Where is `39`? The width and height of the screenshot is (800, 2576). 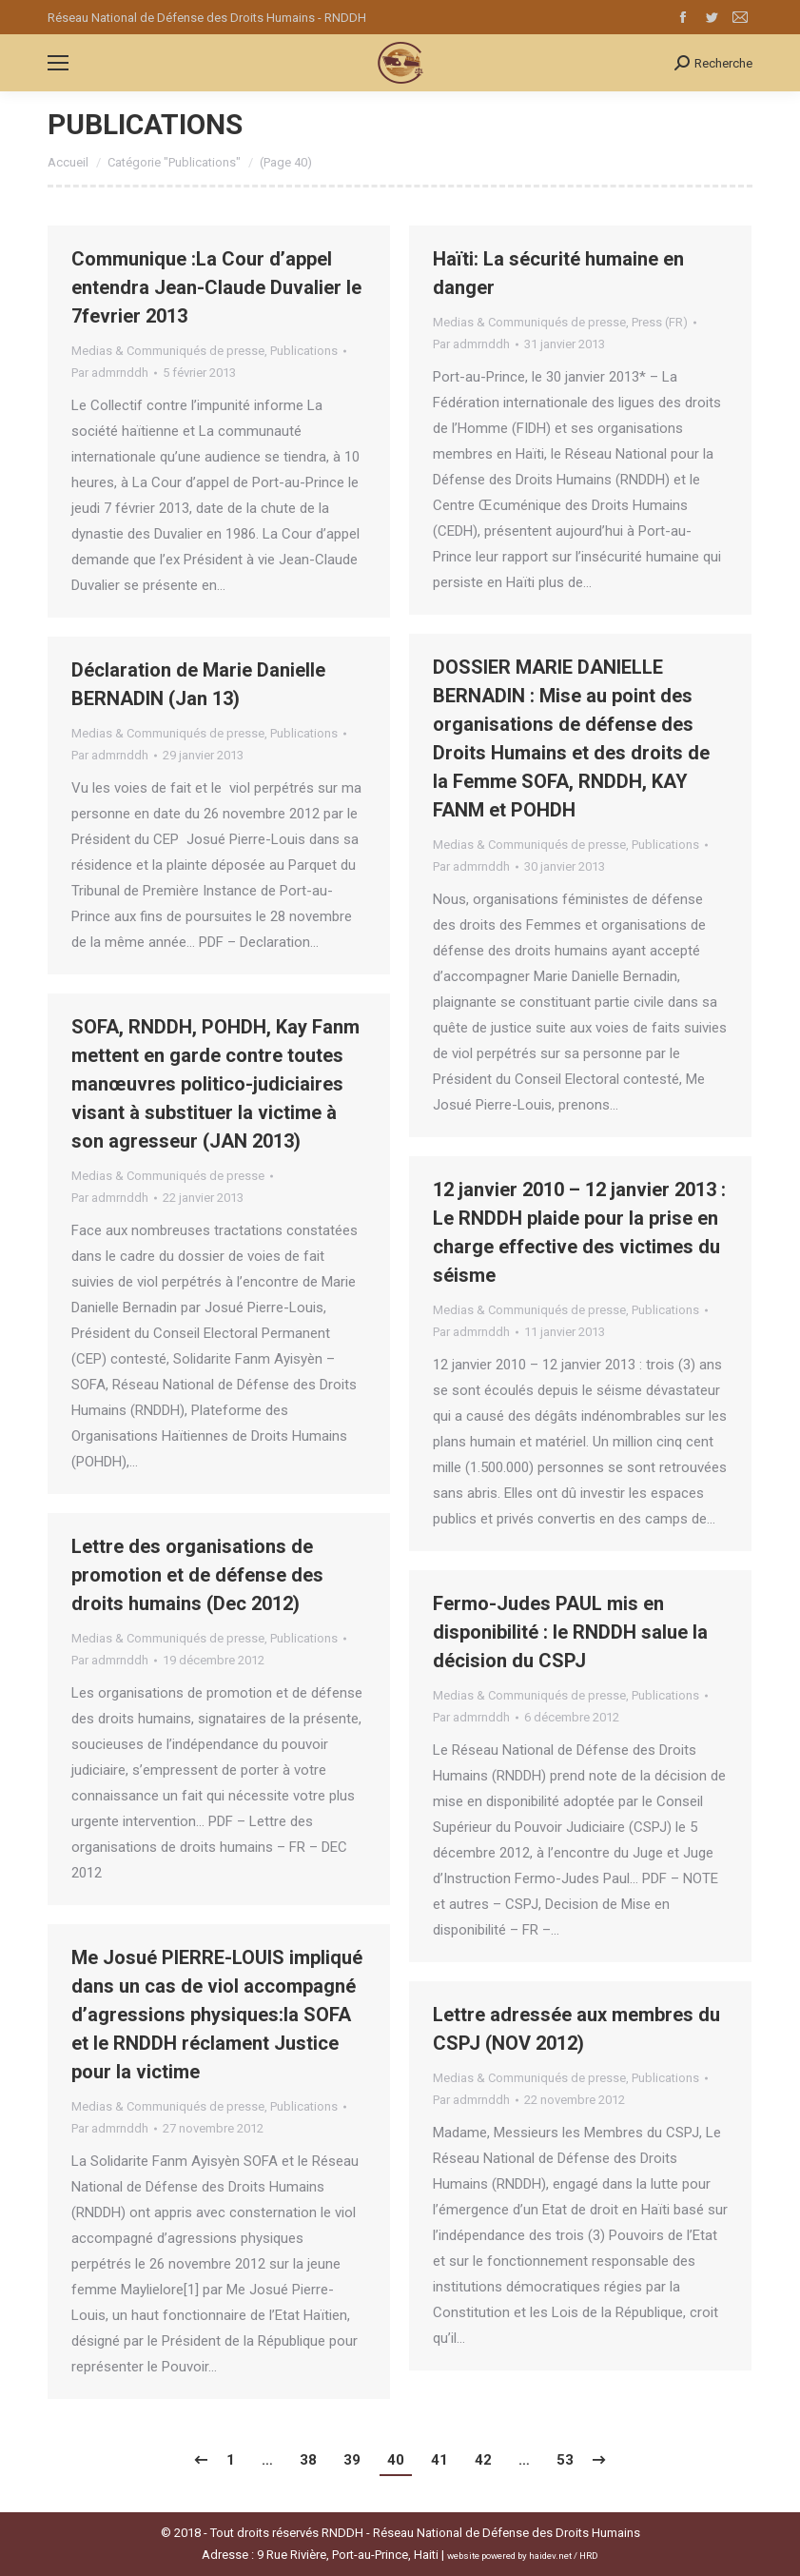 39 is located at coordinates (352, 2459).